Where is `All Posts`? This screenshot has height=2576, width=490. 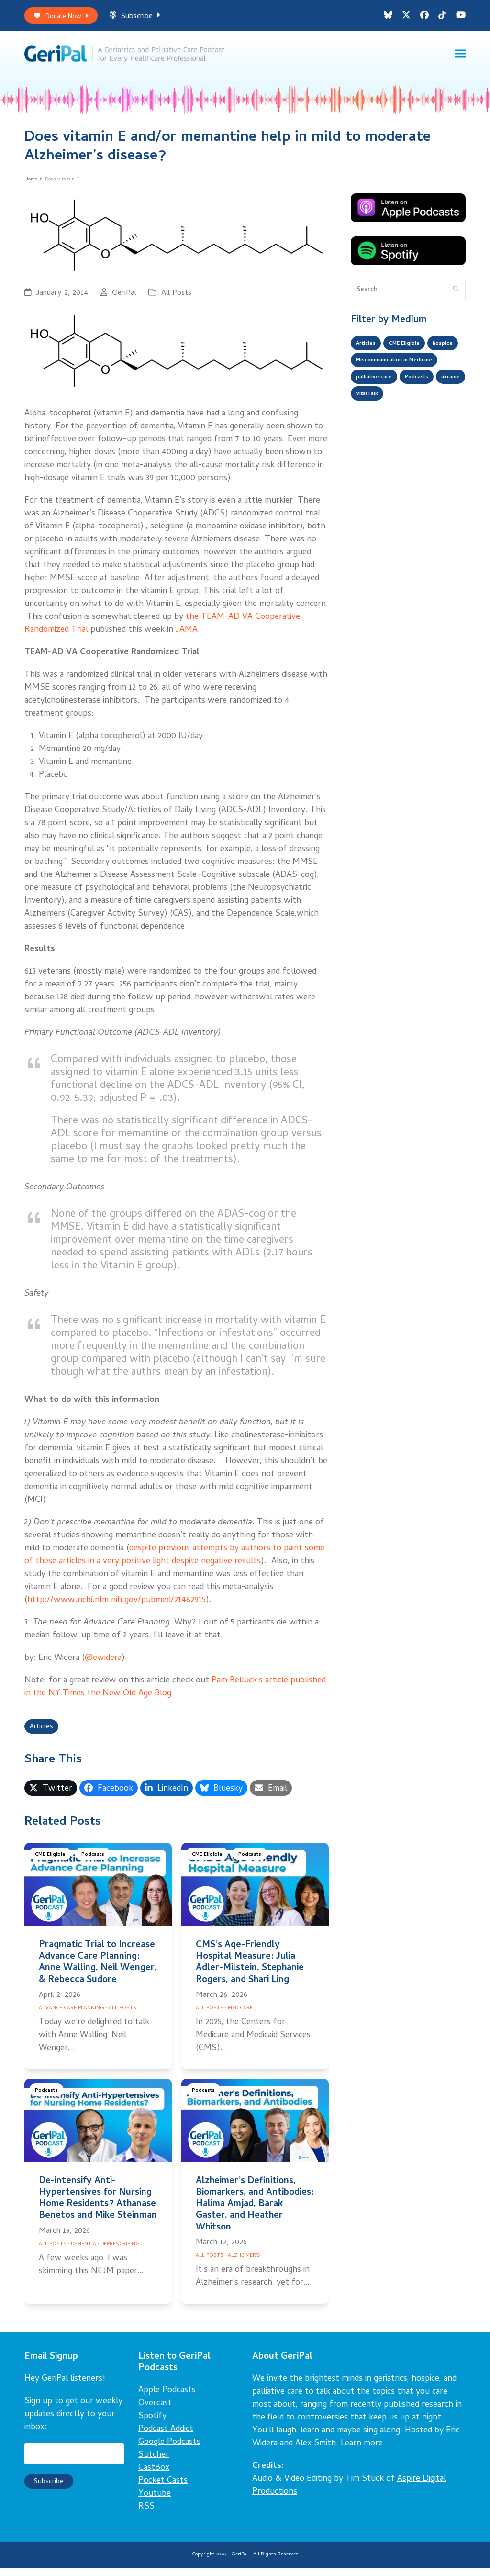
All Posts is located at coordinates (176, 298).